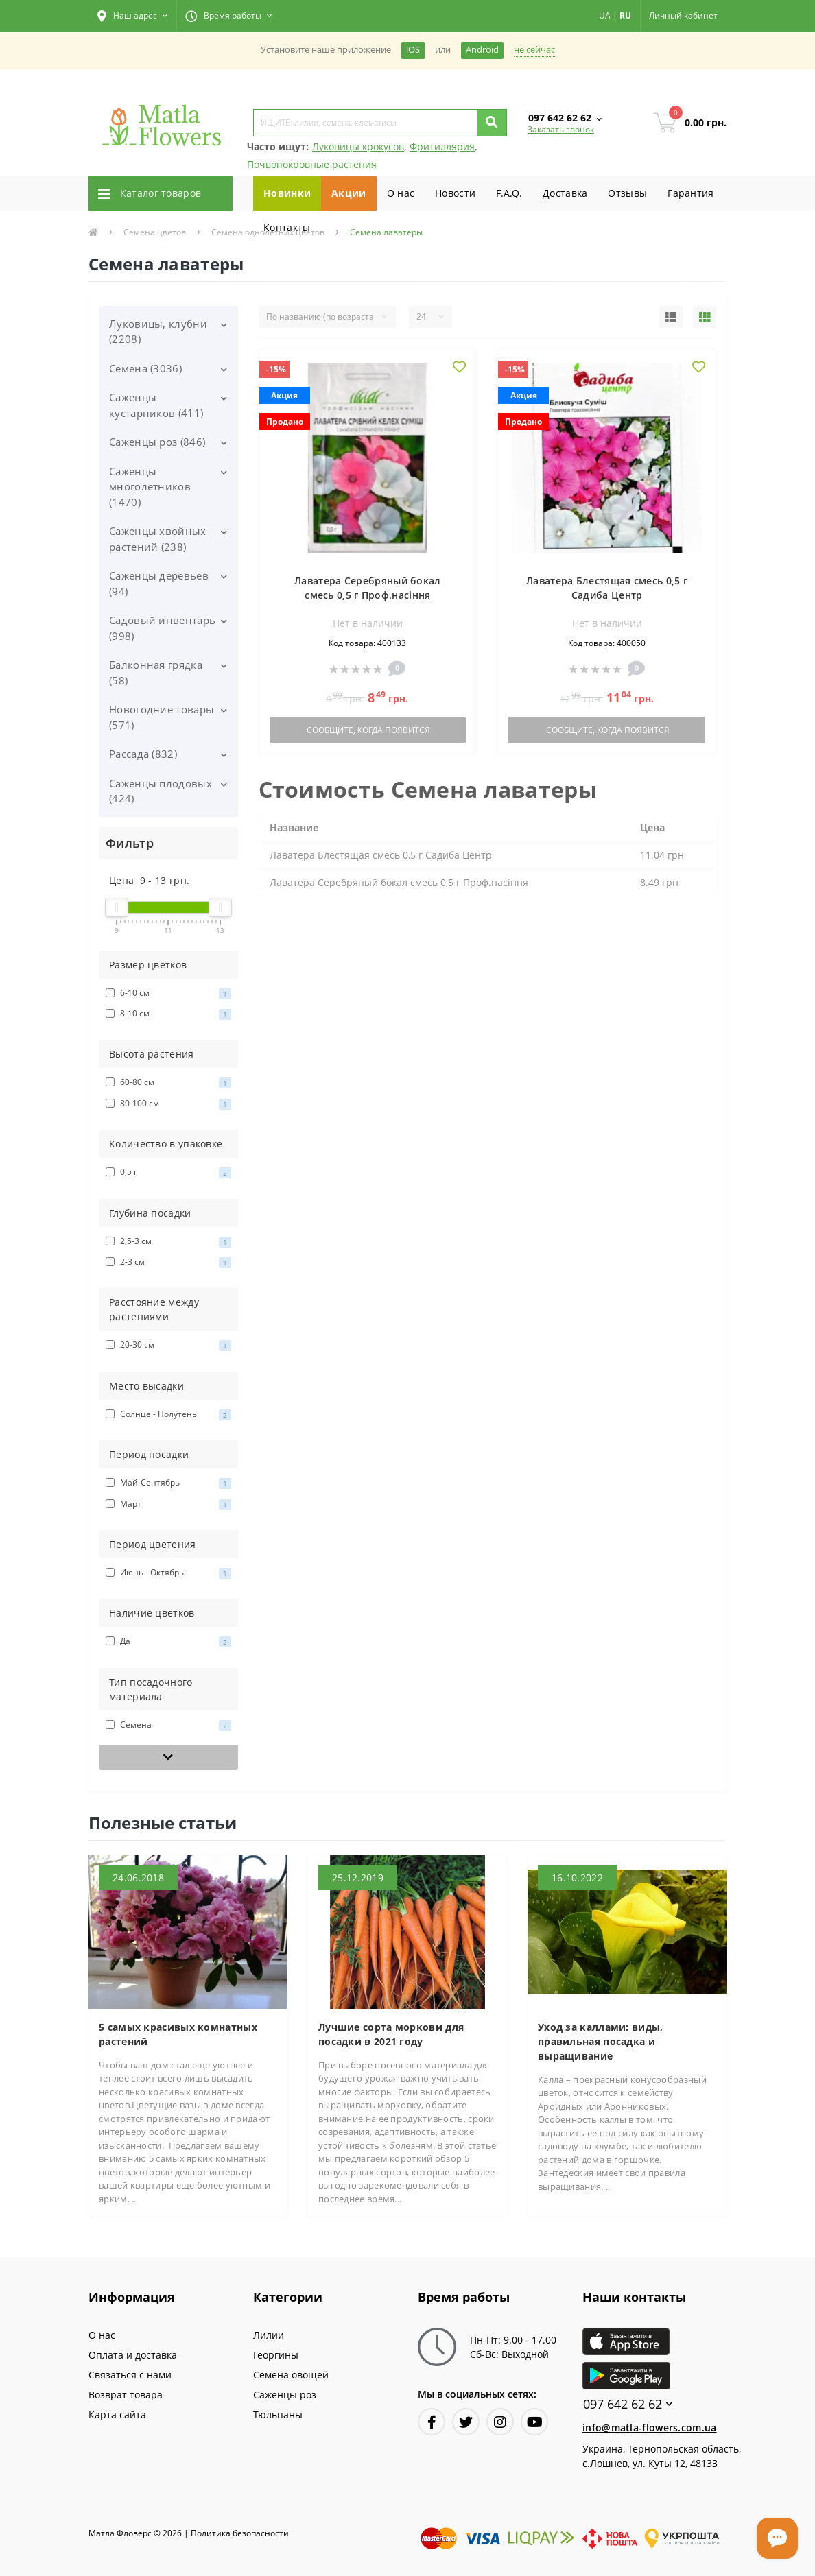 The width and height of the screenshot is (815, 2576). What do you see at coordinates (358, 146) in the screenshot?
I see `Луковицы крокусов` at bounding box center [358, 146].